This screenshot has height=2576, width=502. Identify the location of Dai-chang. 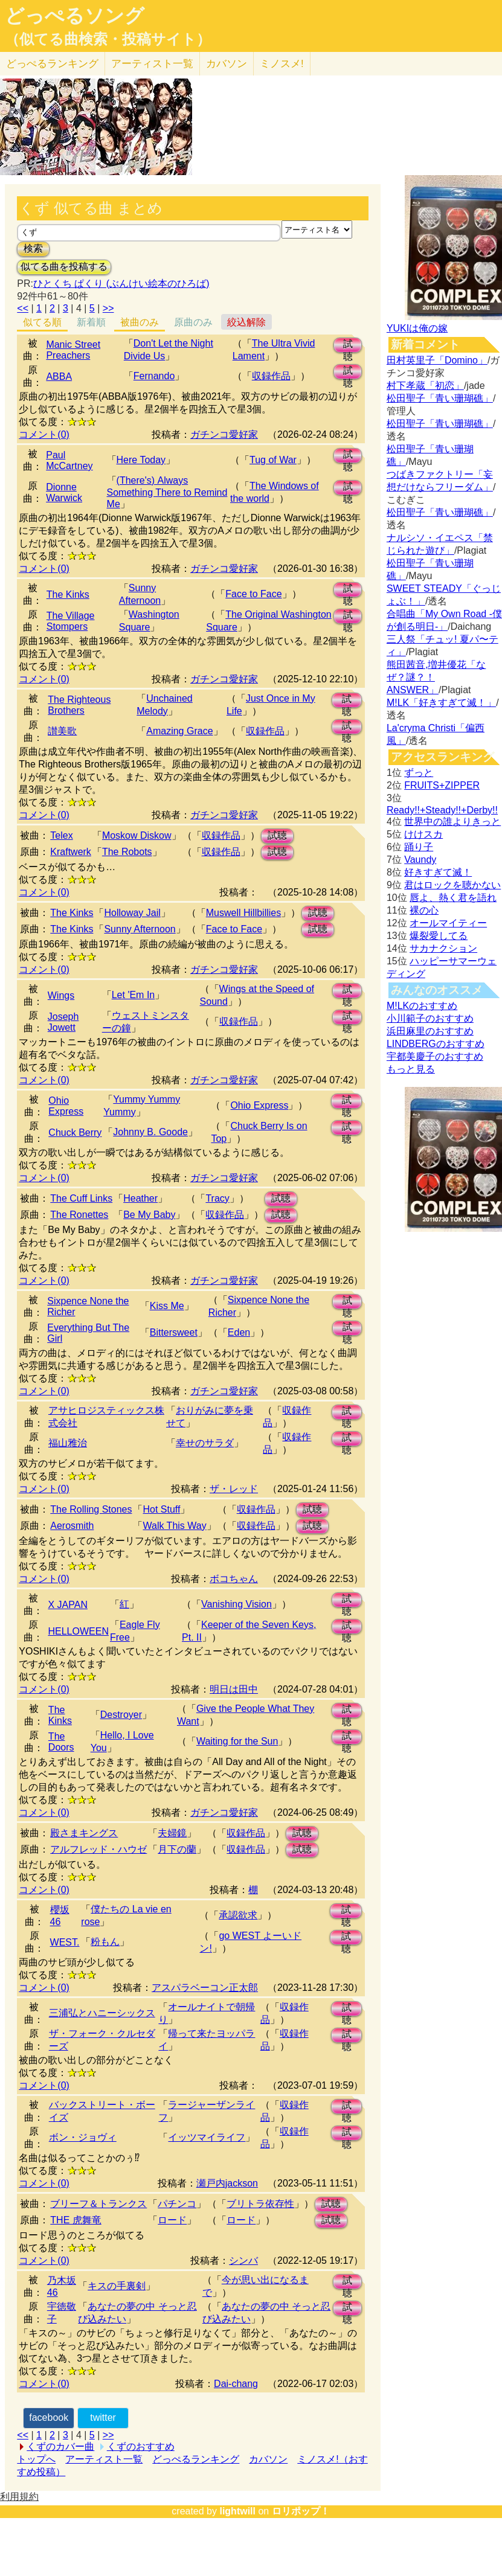
(236, 2384).